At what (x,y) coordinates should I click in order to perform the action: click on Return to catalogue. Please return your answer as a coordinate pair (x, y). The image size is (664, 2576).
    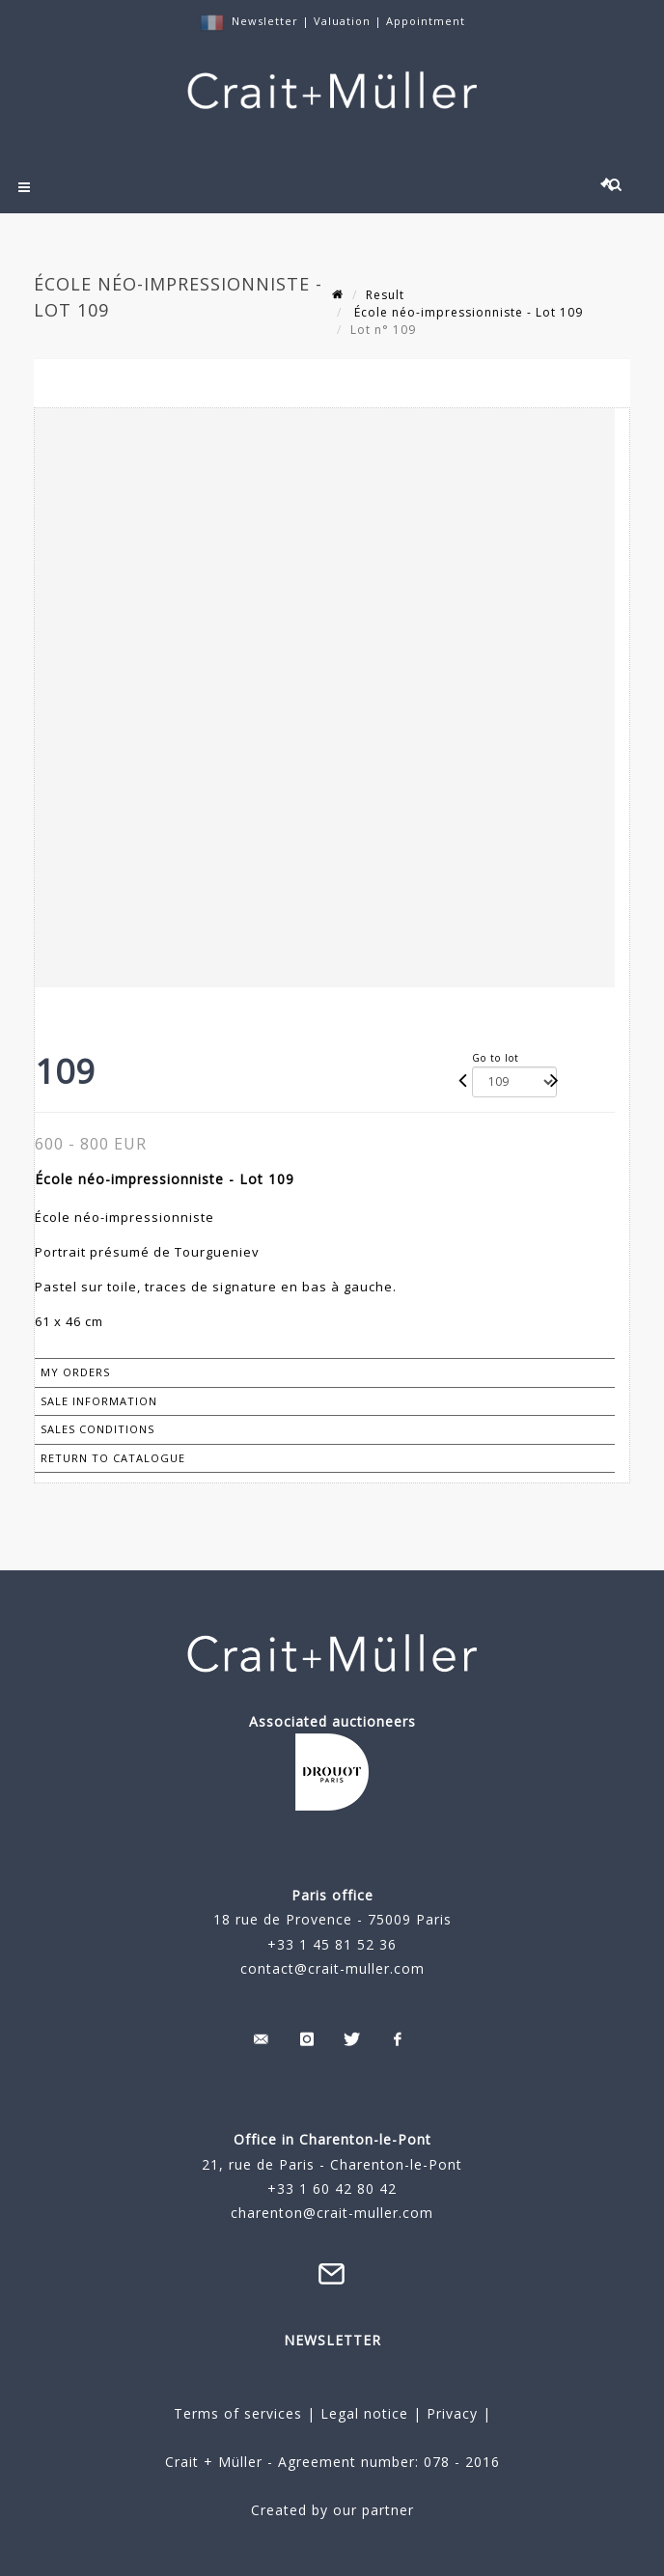
    Looking at the image, I should click on (113, 1458).